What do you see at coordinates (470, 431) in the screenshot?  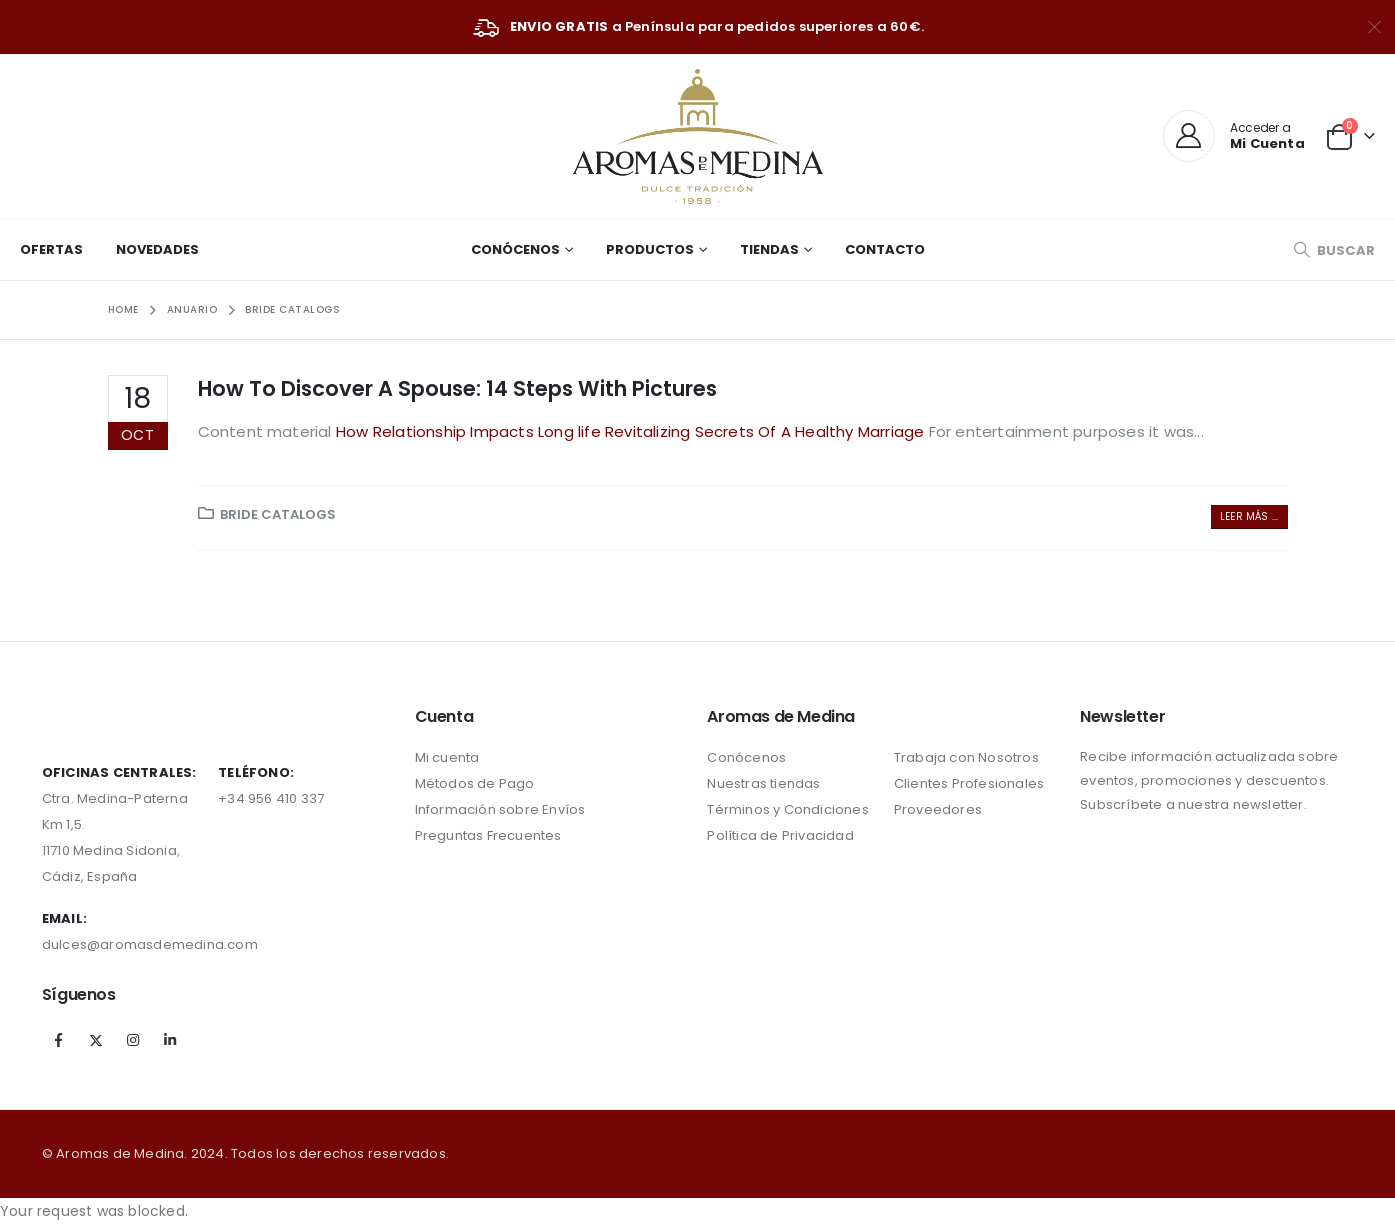 I see `How Relationship Impacts Long life` at bounding box center [470, 431].